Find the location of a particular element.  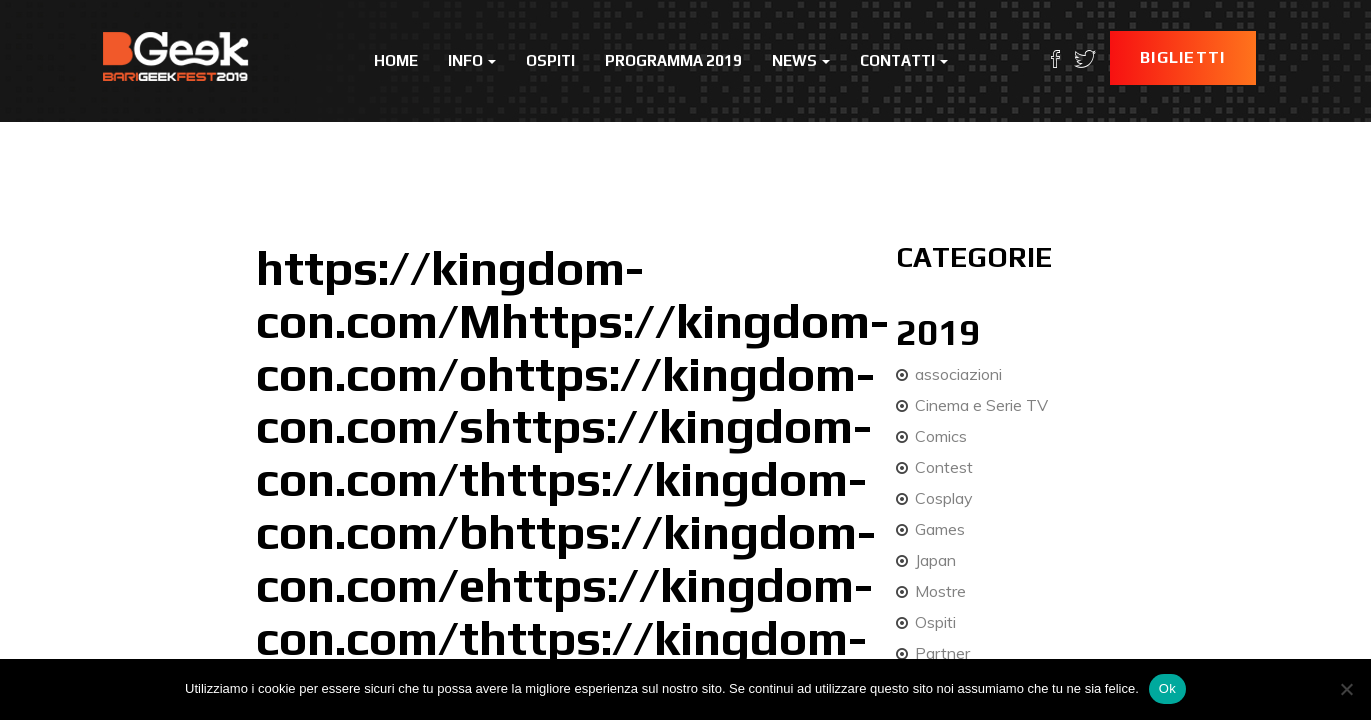

Mostre is located at coordinates (940, 591).